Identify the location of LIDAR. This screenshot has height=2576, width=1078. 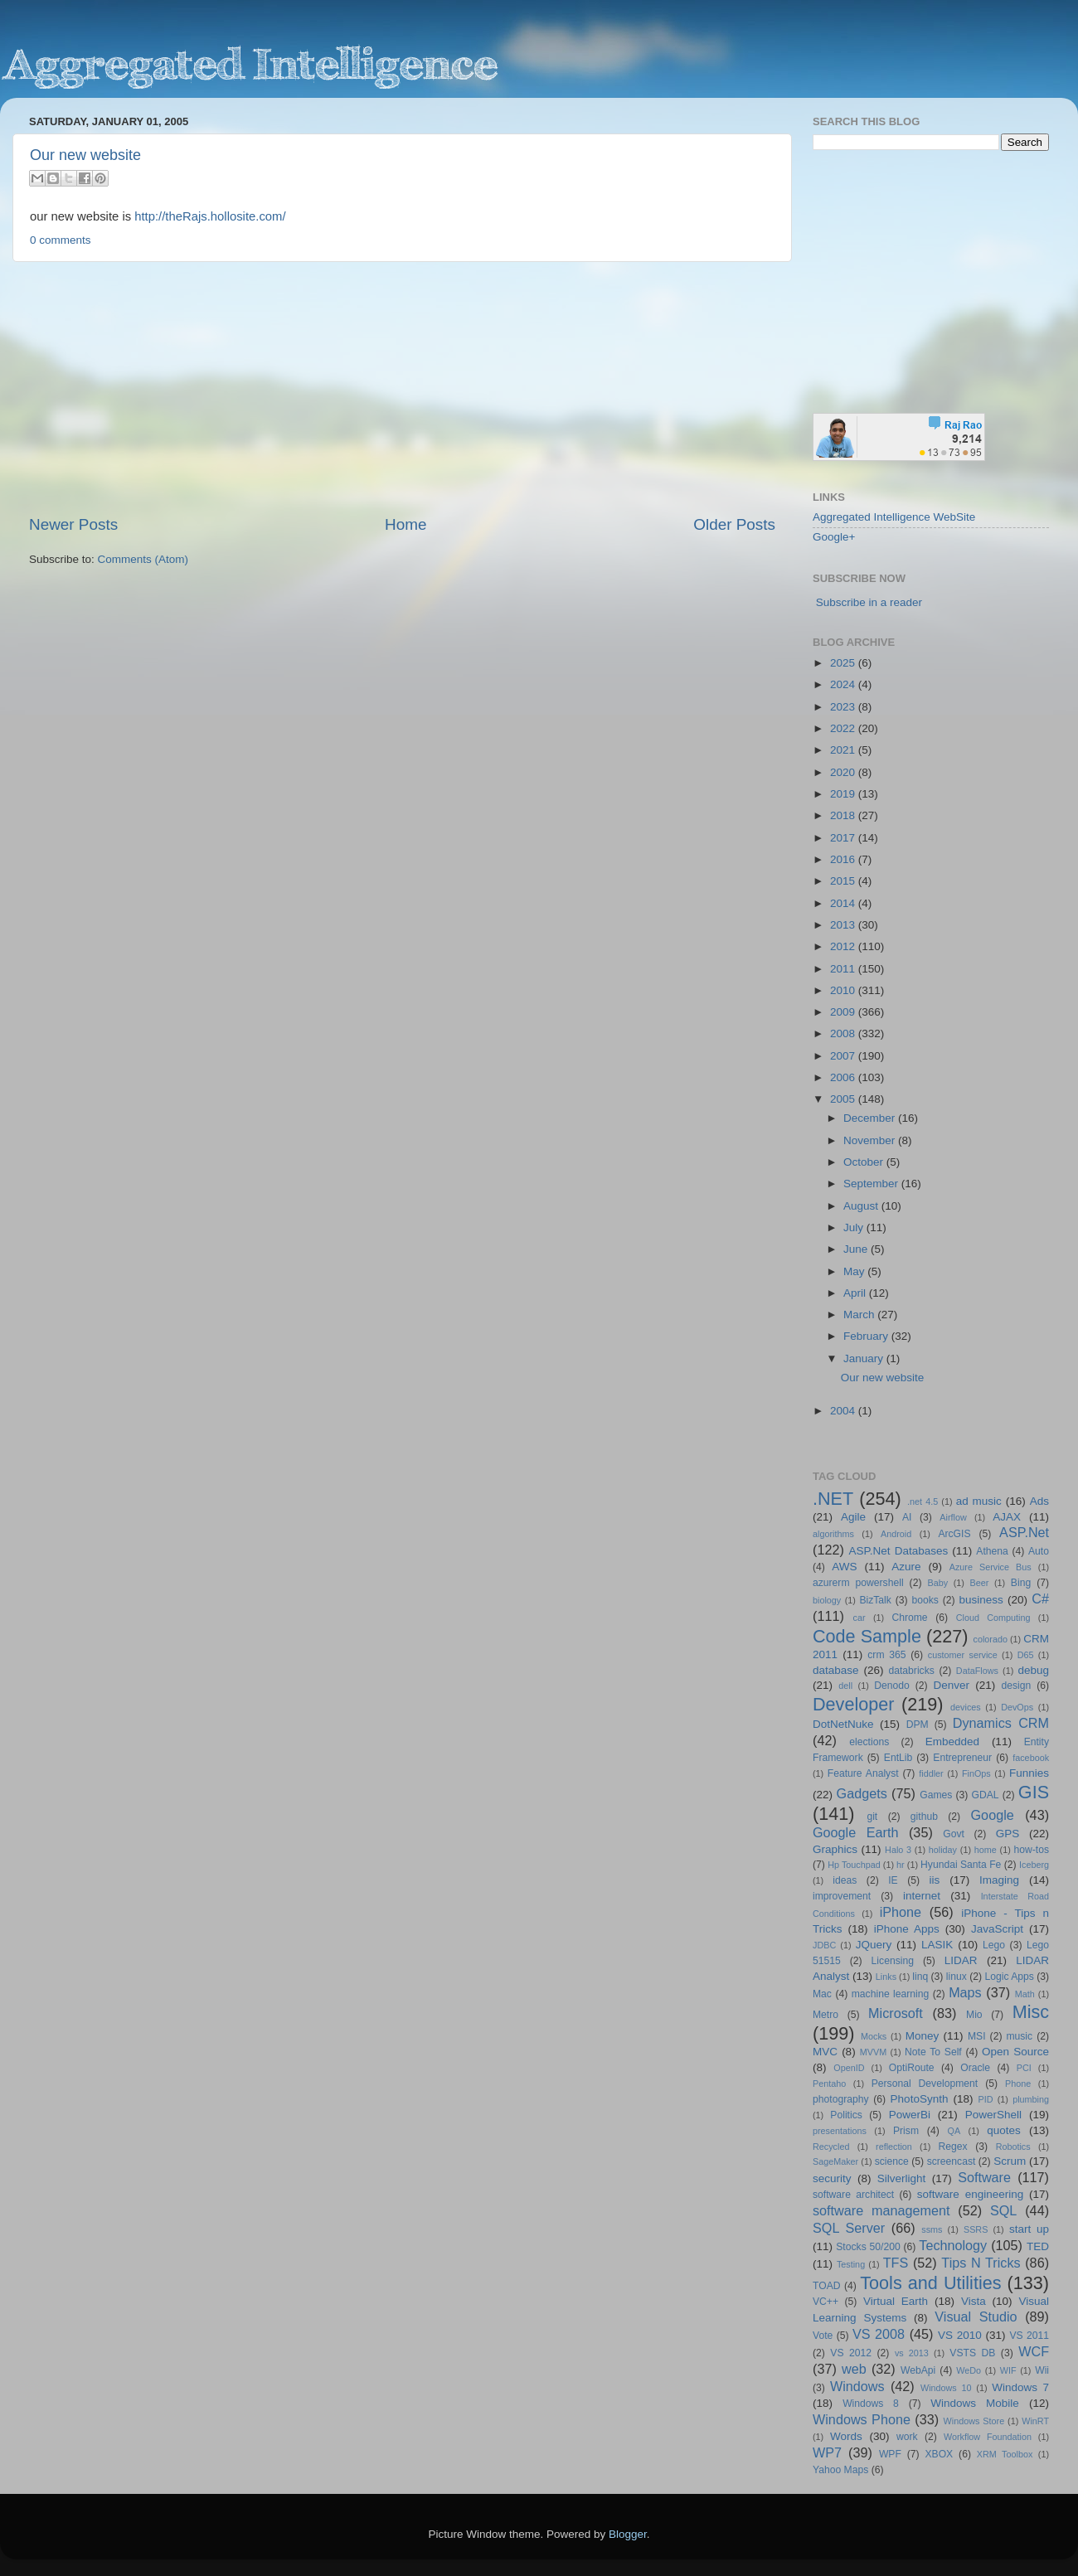
(961, 1960).